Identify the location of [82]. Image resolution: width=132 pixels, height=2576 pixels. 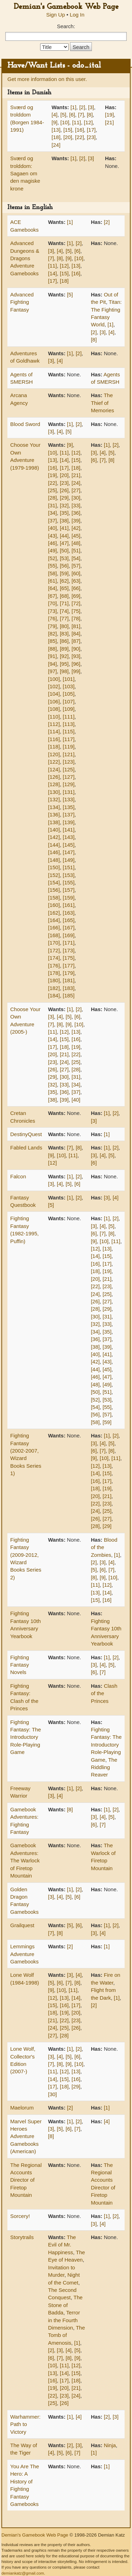
(52, 634).